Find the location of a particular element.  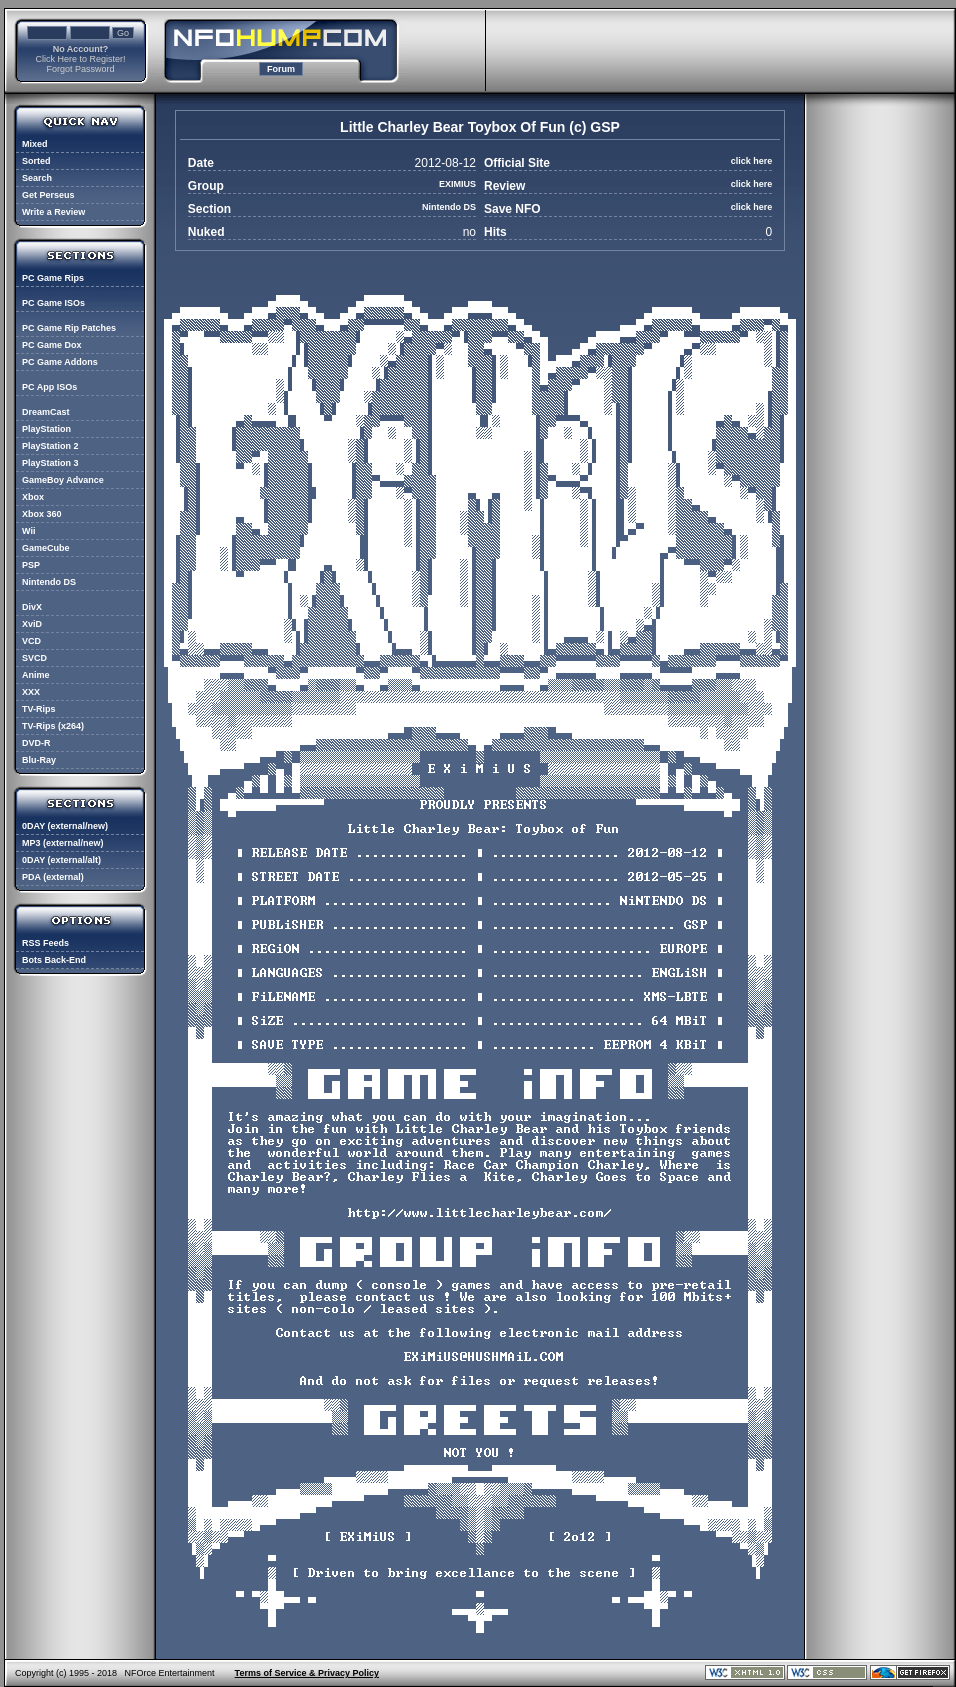

DivX is located at coordinates (32, 607).